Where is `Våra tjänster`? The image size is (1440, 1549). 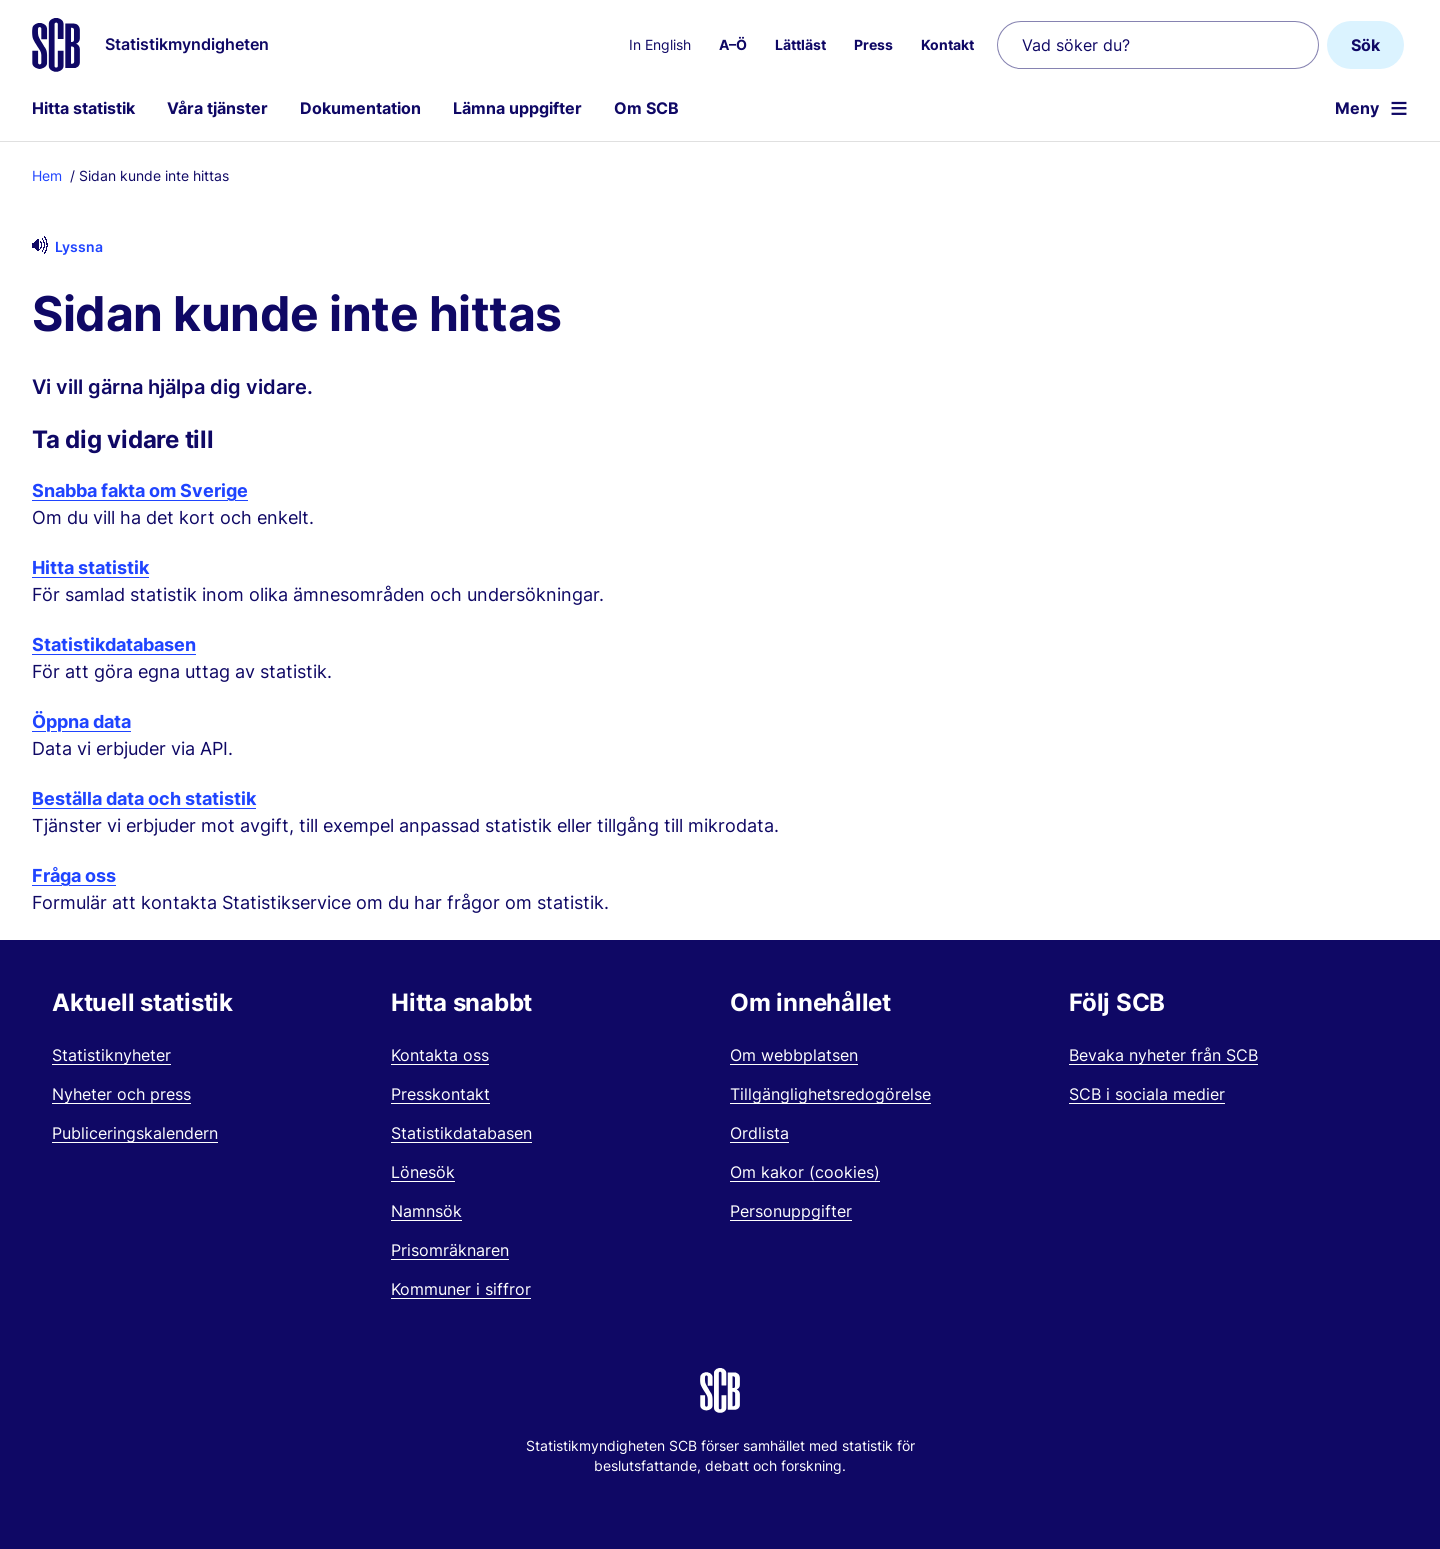 Våra tjänster is located at coordinates (217, 108).